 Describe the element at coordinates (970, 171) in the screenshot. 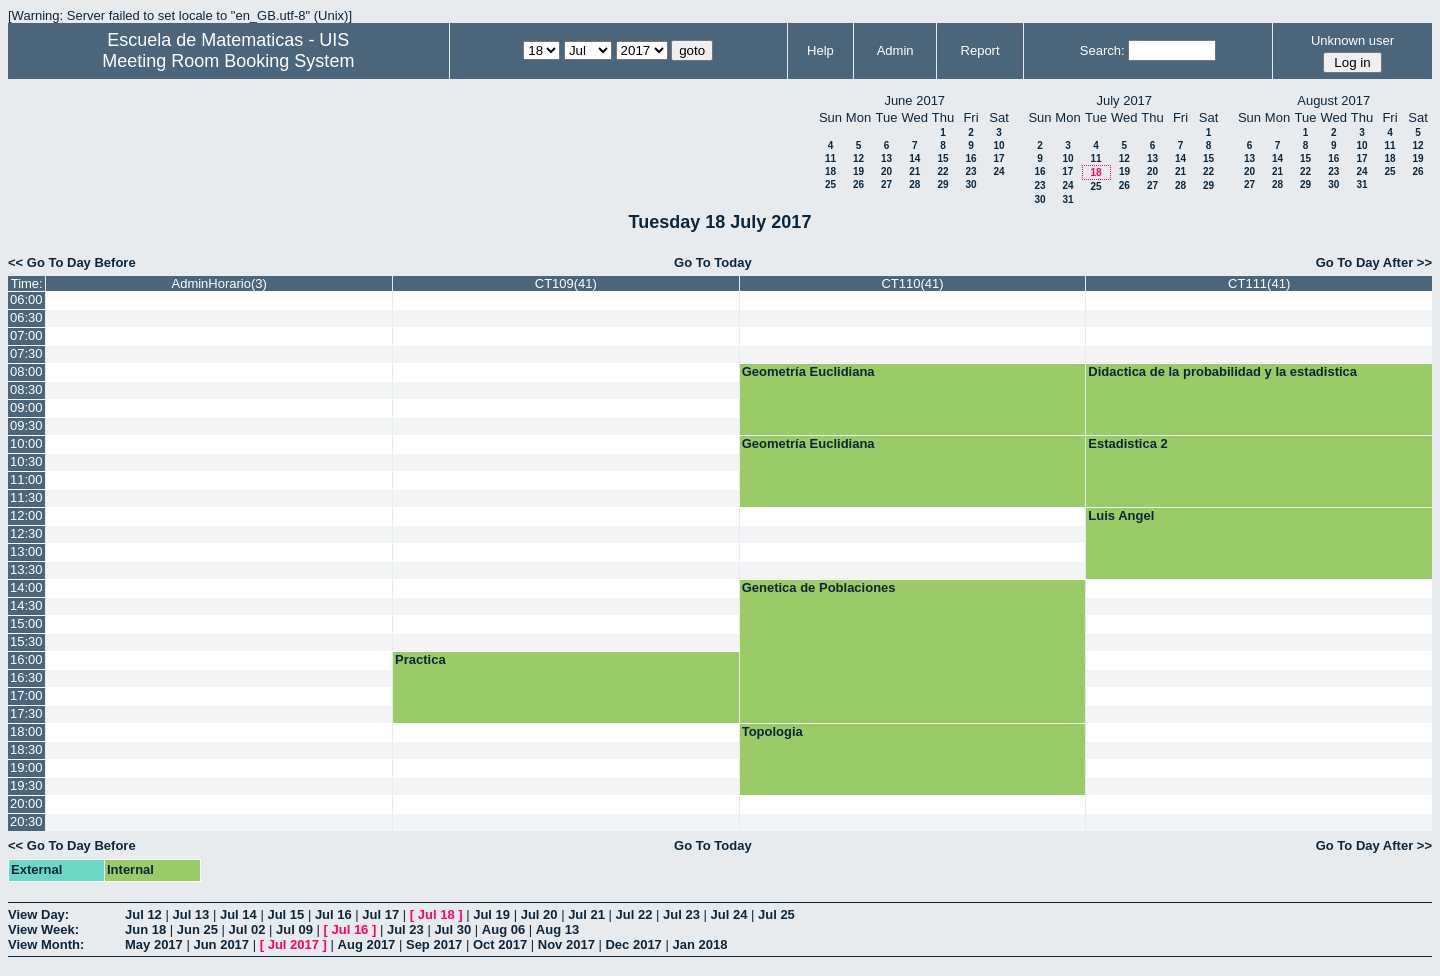

I see `23` at that location.